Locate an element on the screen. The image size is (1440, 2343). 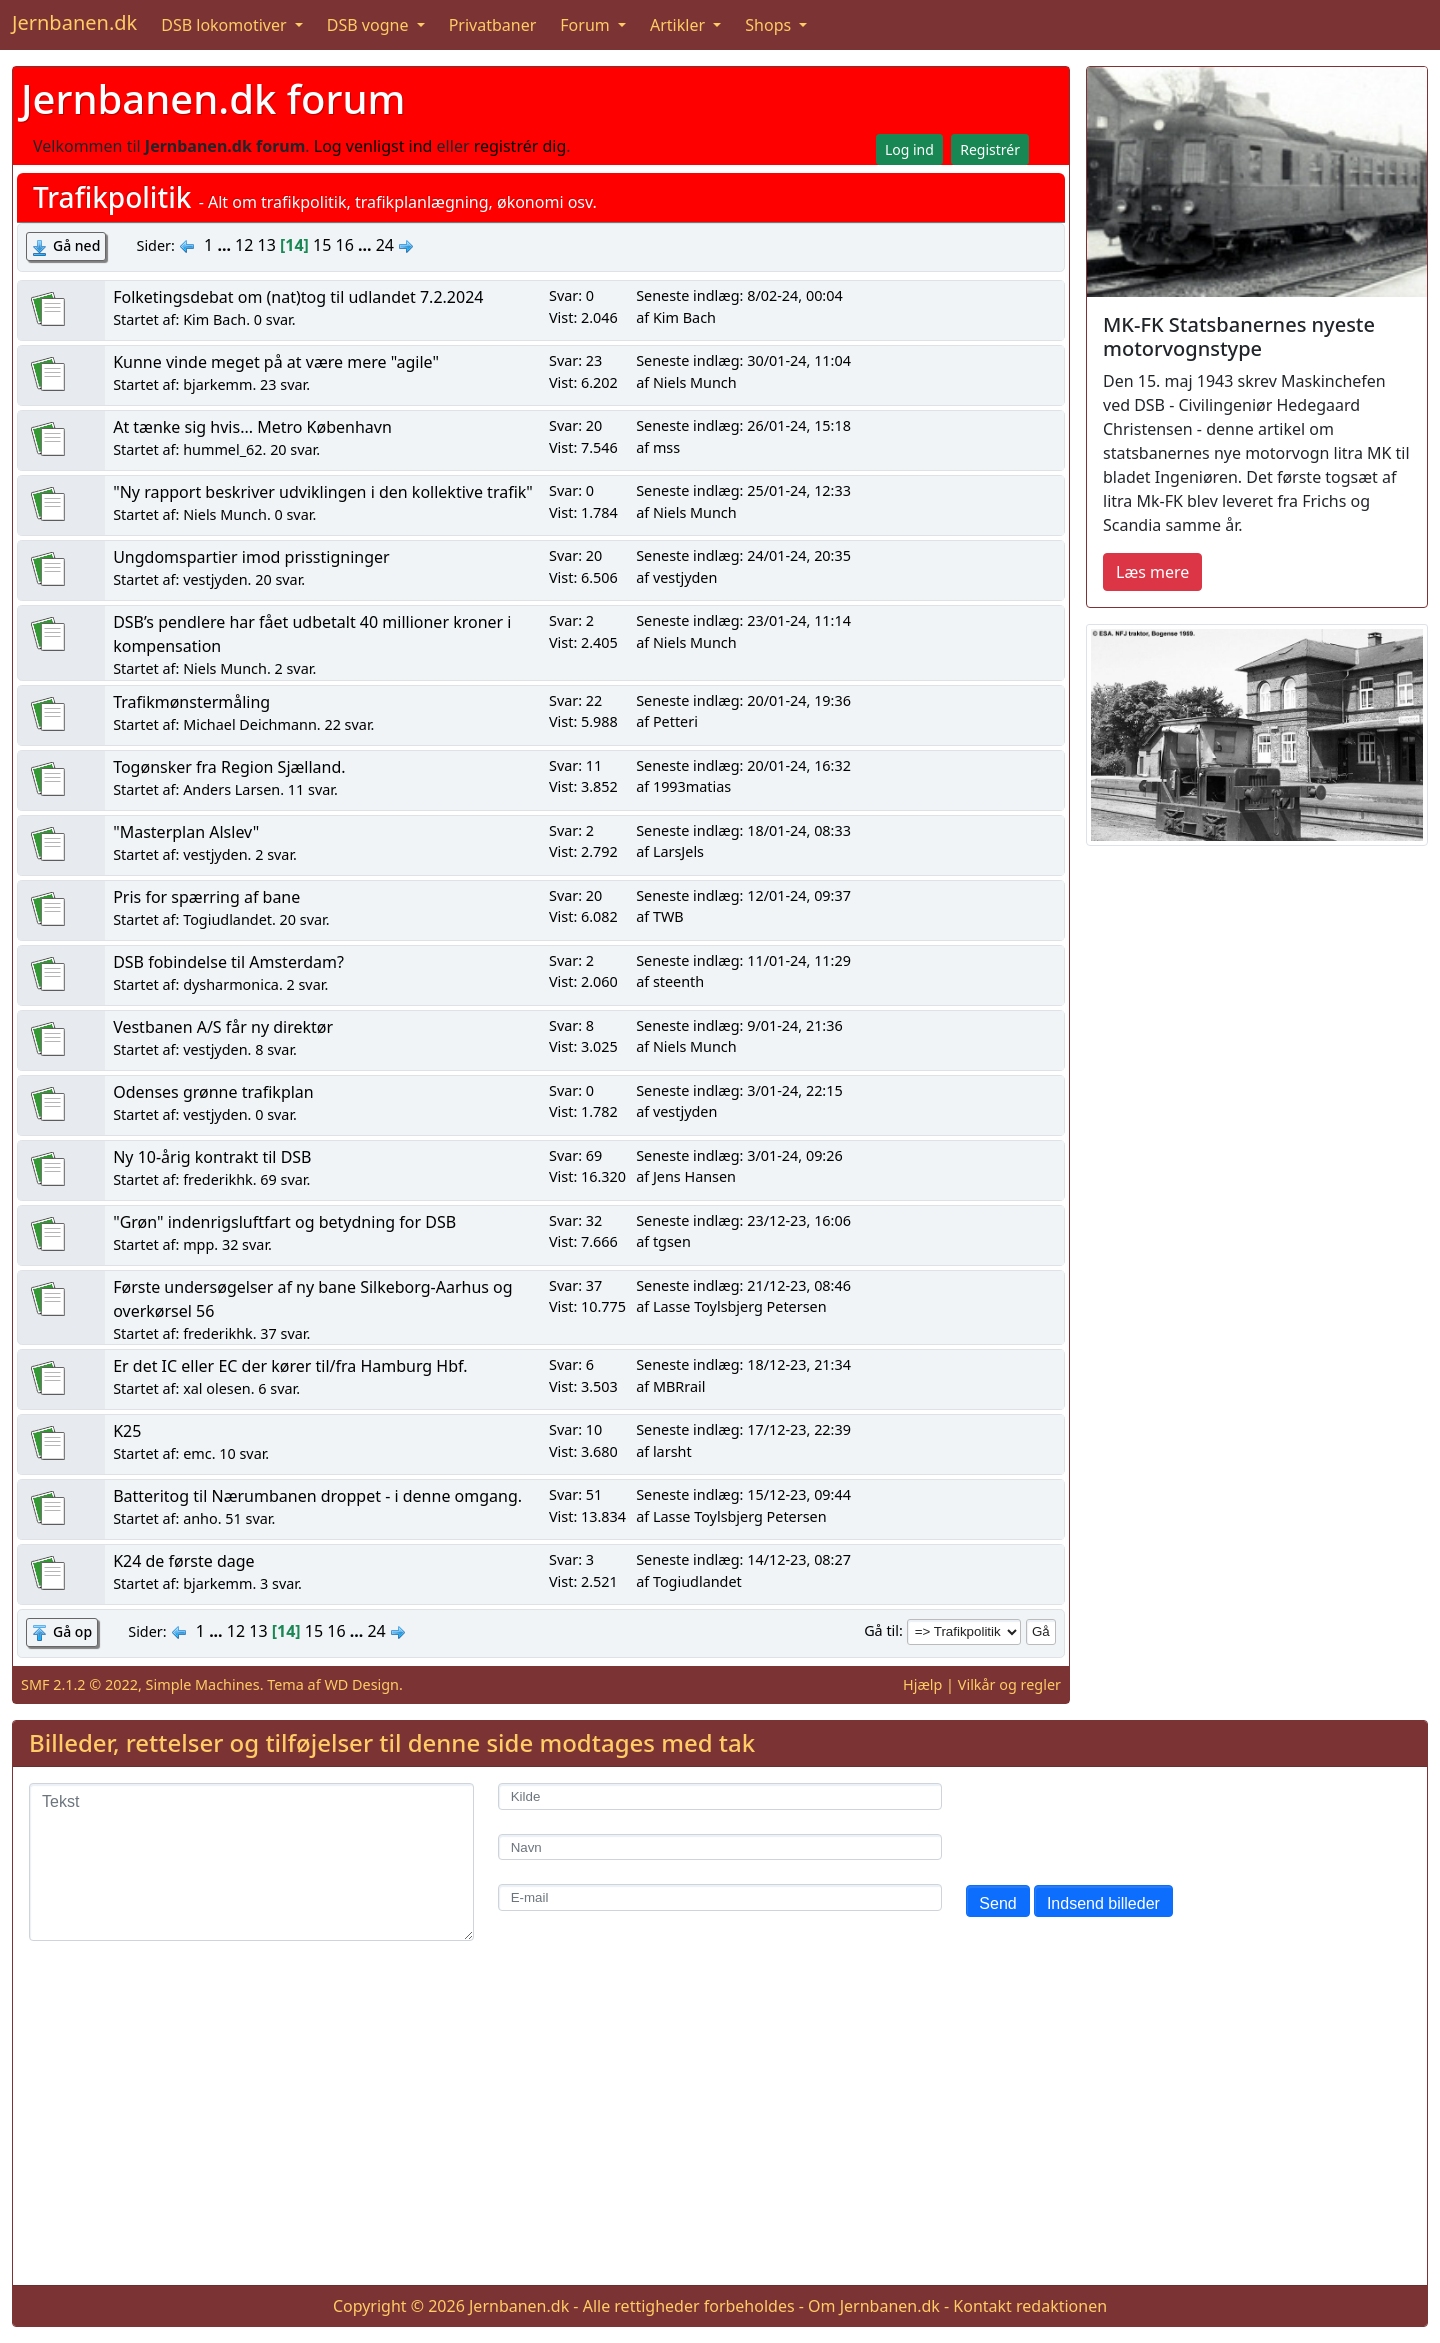
15 is located at coordinates (322, 245).